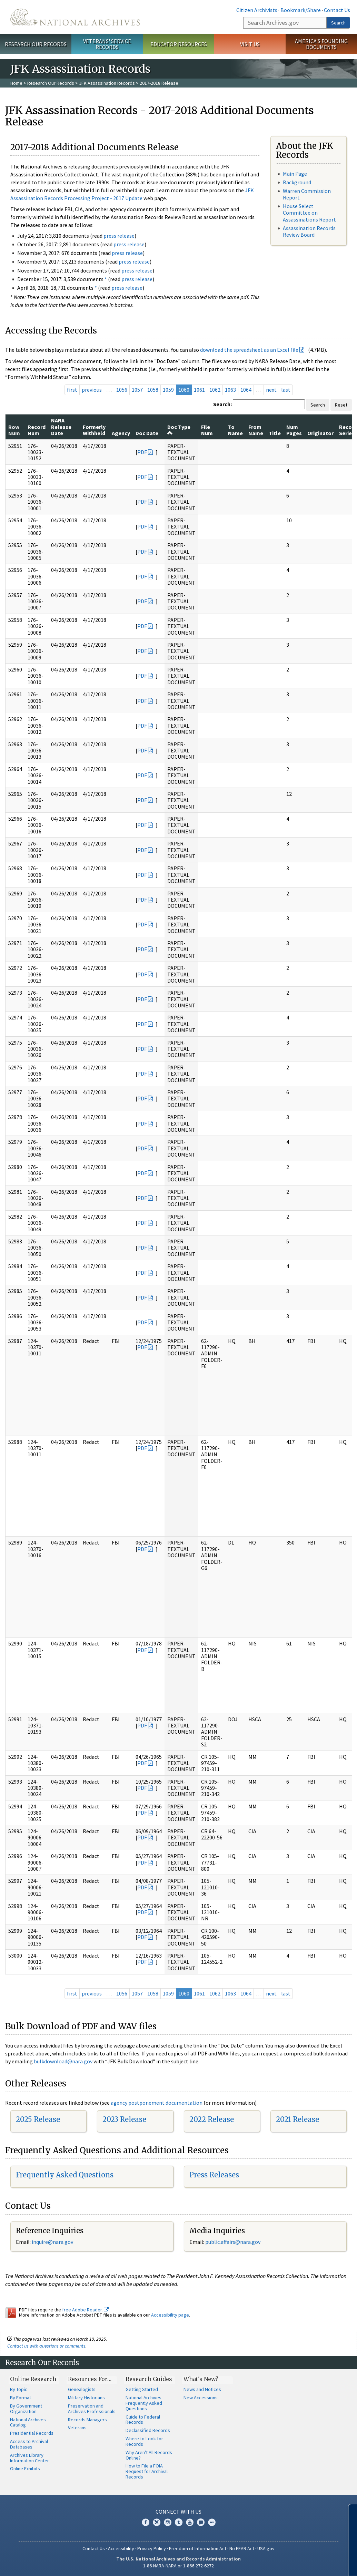  I want to click on News and Notices, so click(202, 2389).